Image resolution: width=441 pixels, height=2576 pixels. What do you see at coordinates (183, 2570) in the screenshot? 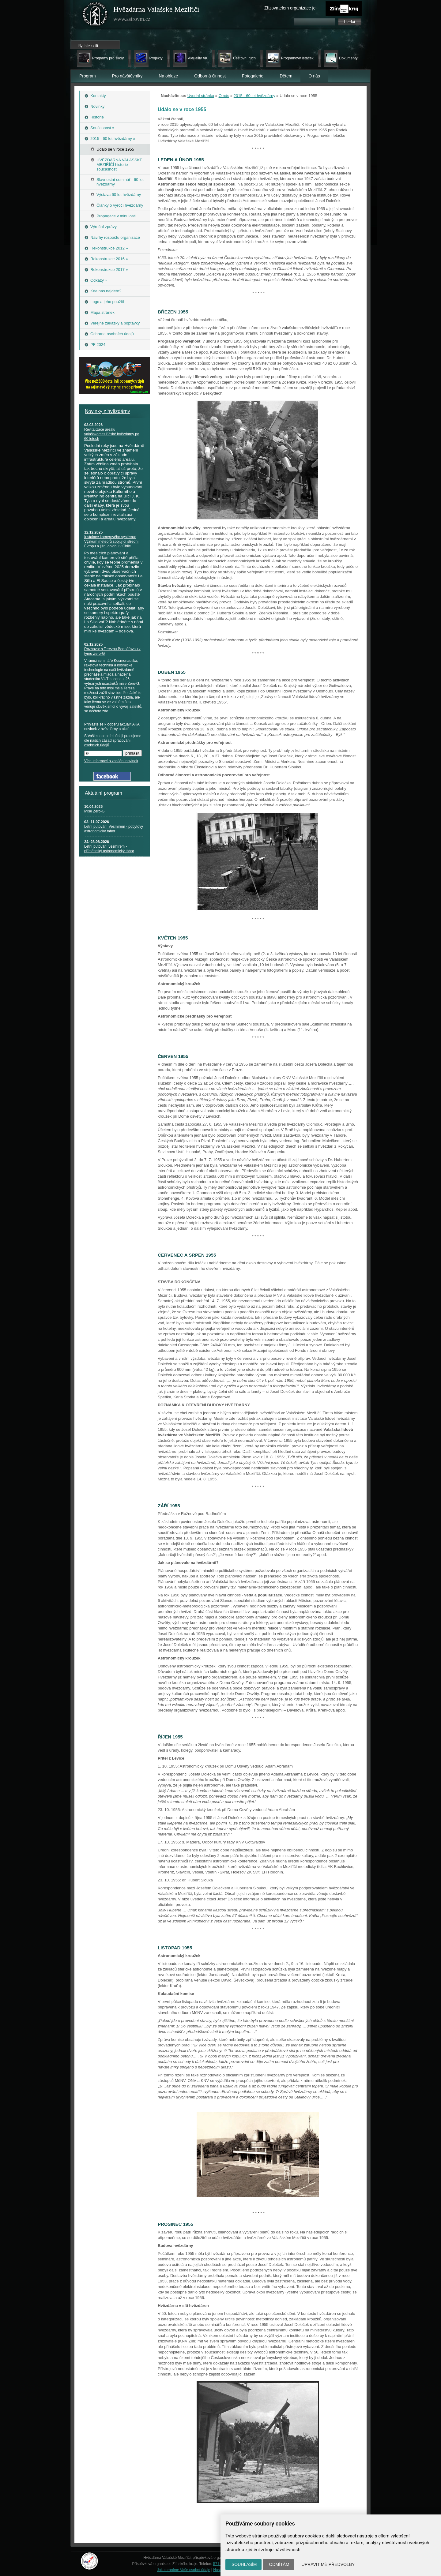
I see `Jak chráníme Vaše osobní údaje` at bounding box center [183, 2570].